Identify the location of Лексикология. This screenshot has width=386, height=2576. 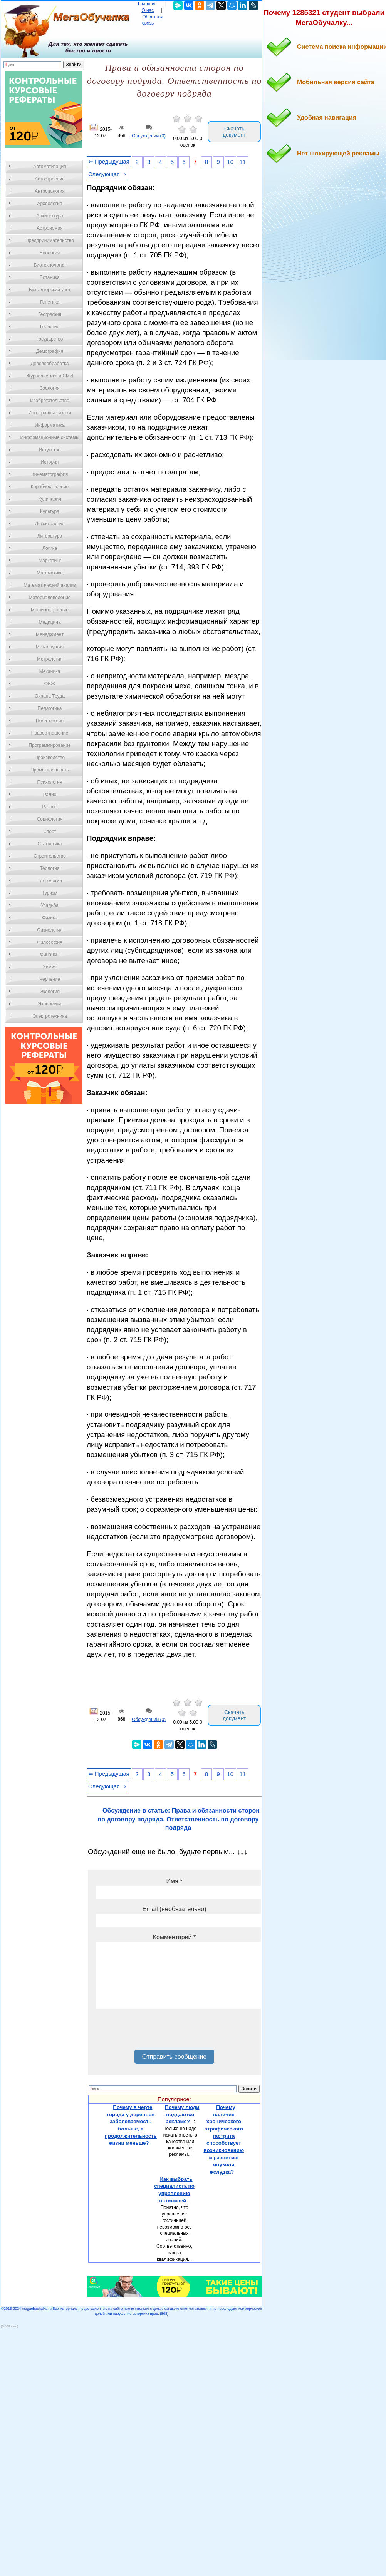
(49, 523).